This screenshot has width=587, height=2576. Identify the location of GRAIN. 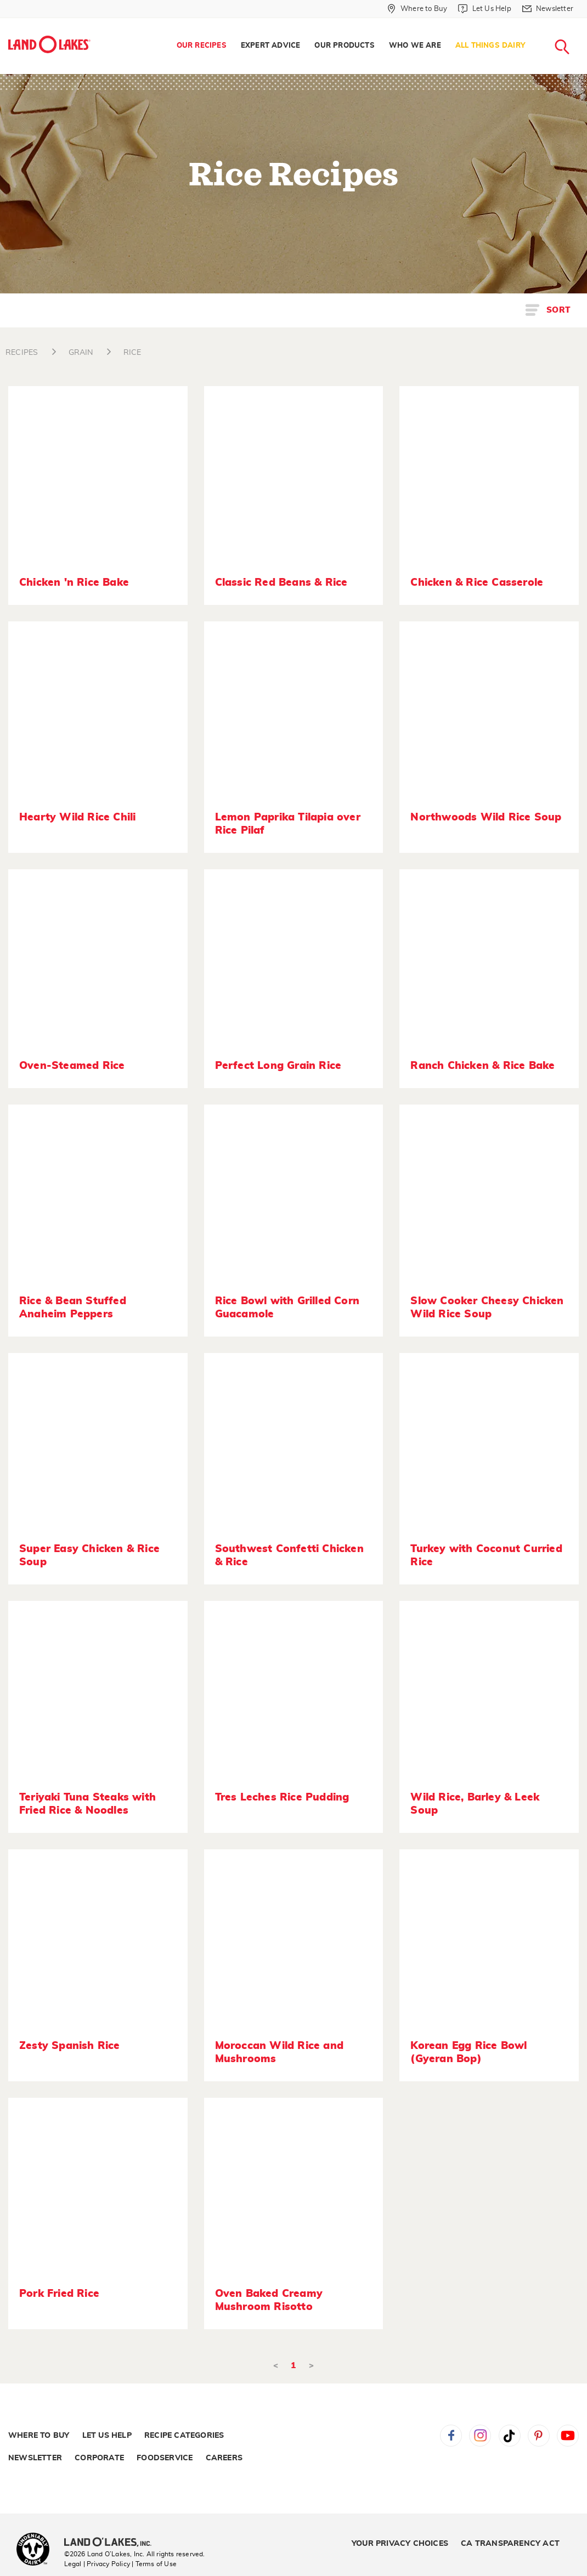
(81, 352).